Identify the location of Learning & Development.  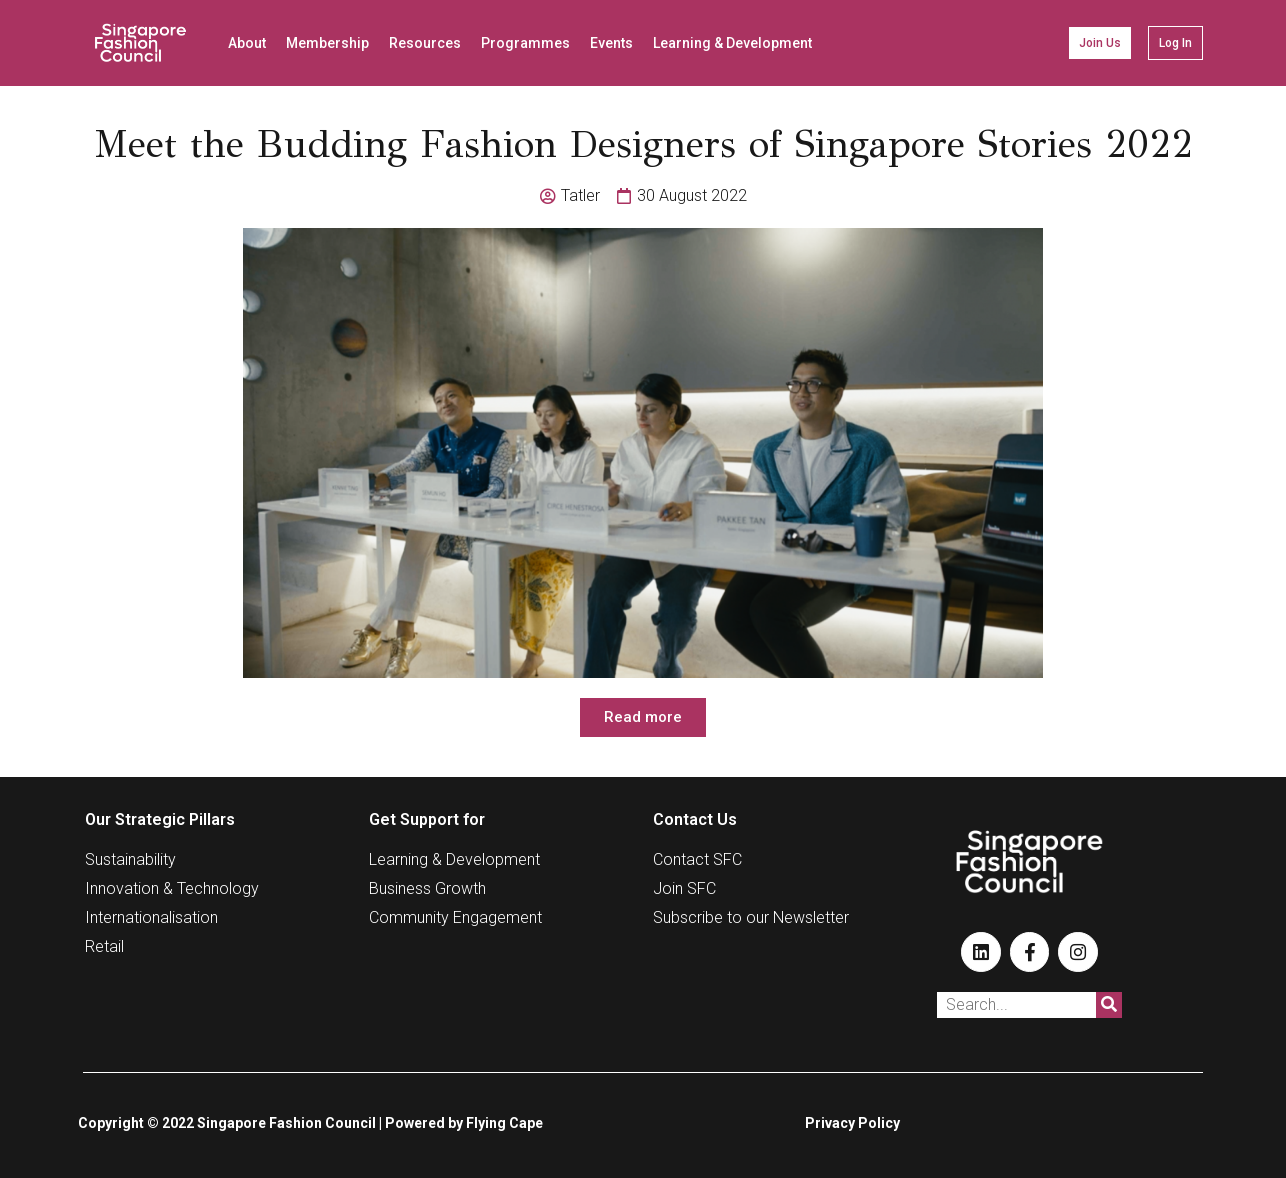
(732, 43).